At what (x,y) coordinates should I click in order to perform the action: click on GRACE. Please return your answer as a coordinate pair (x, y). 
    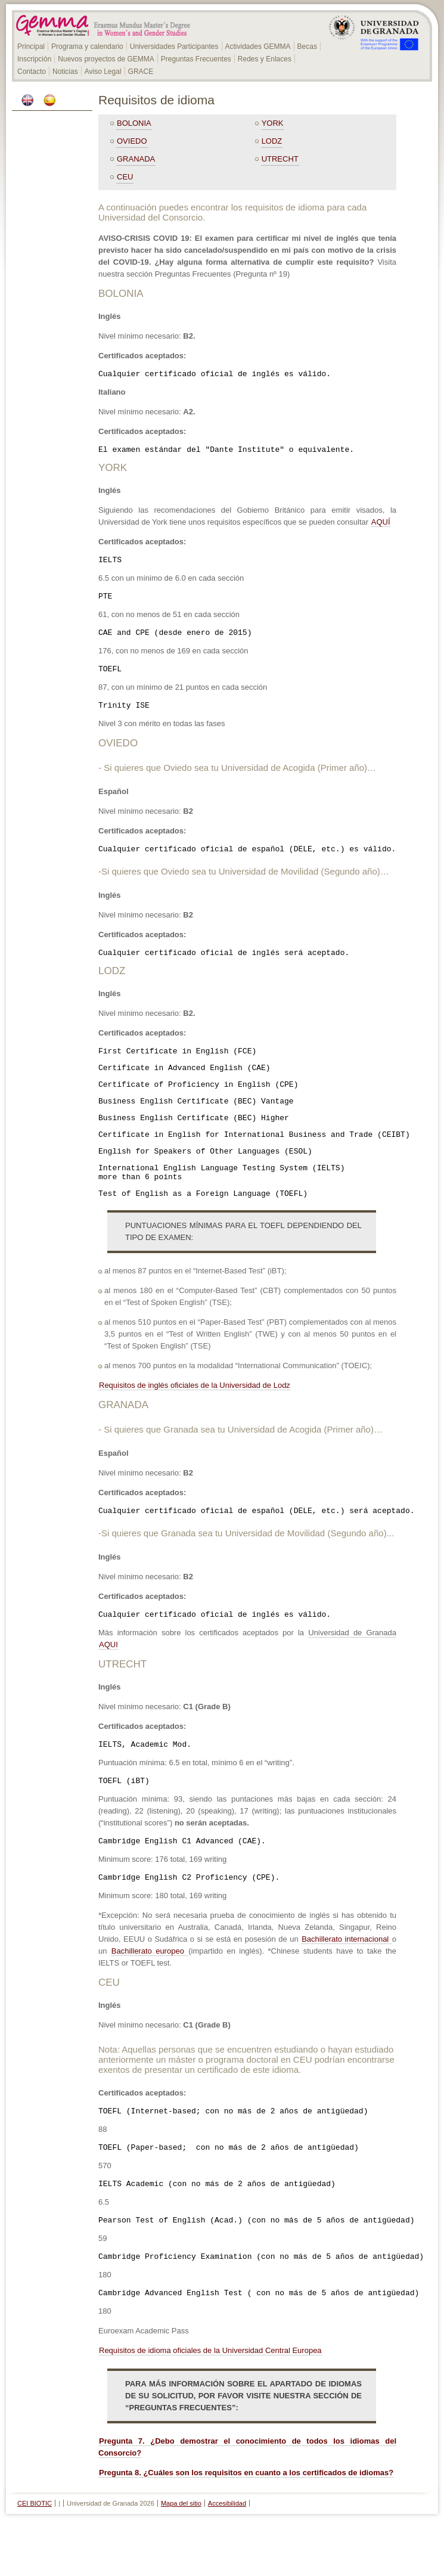
    Looking at the image, I should click on (141, 71).